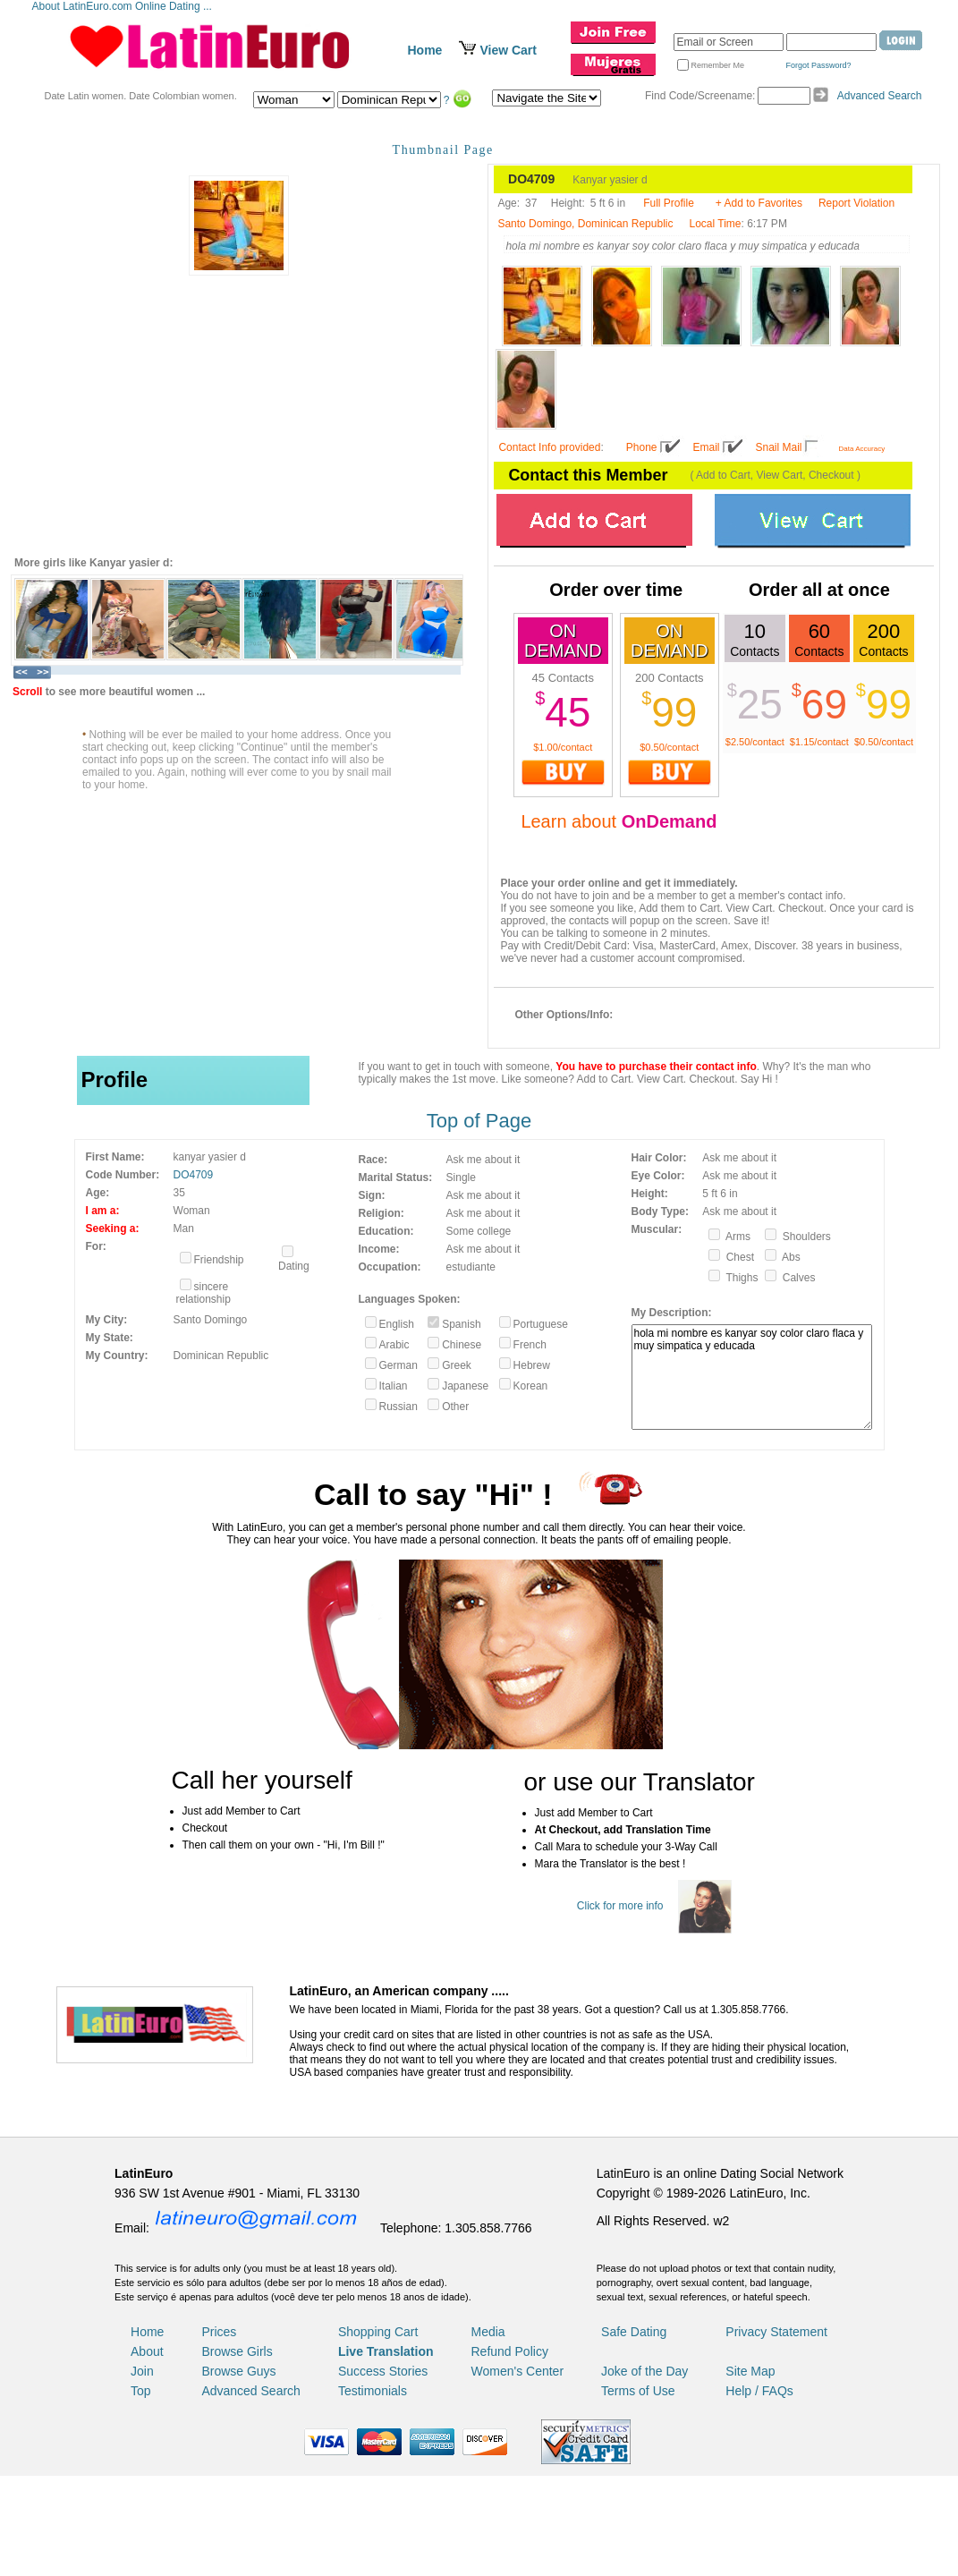 This screenshot has height=2576, width=958. What do you see at coordinates (759, 203) in the screenshot?
I see `+ Add to Favorites` at bounding box center [759, 203].